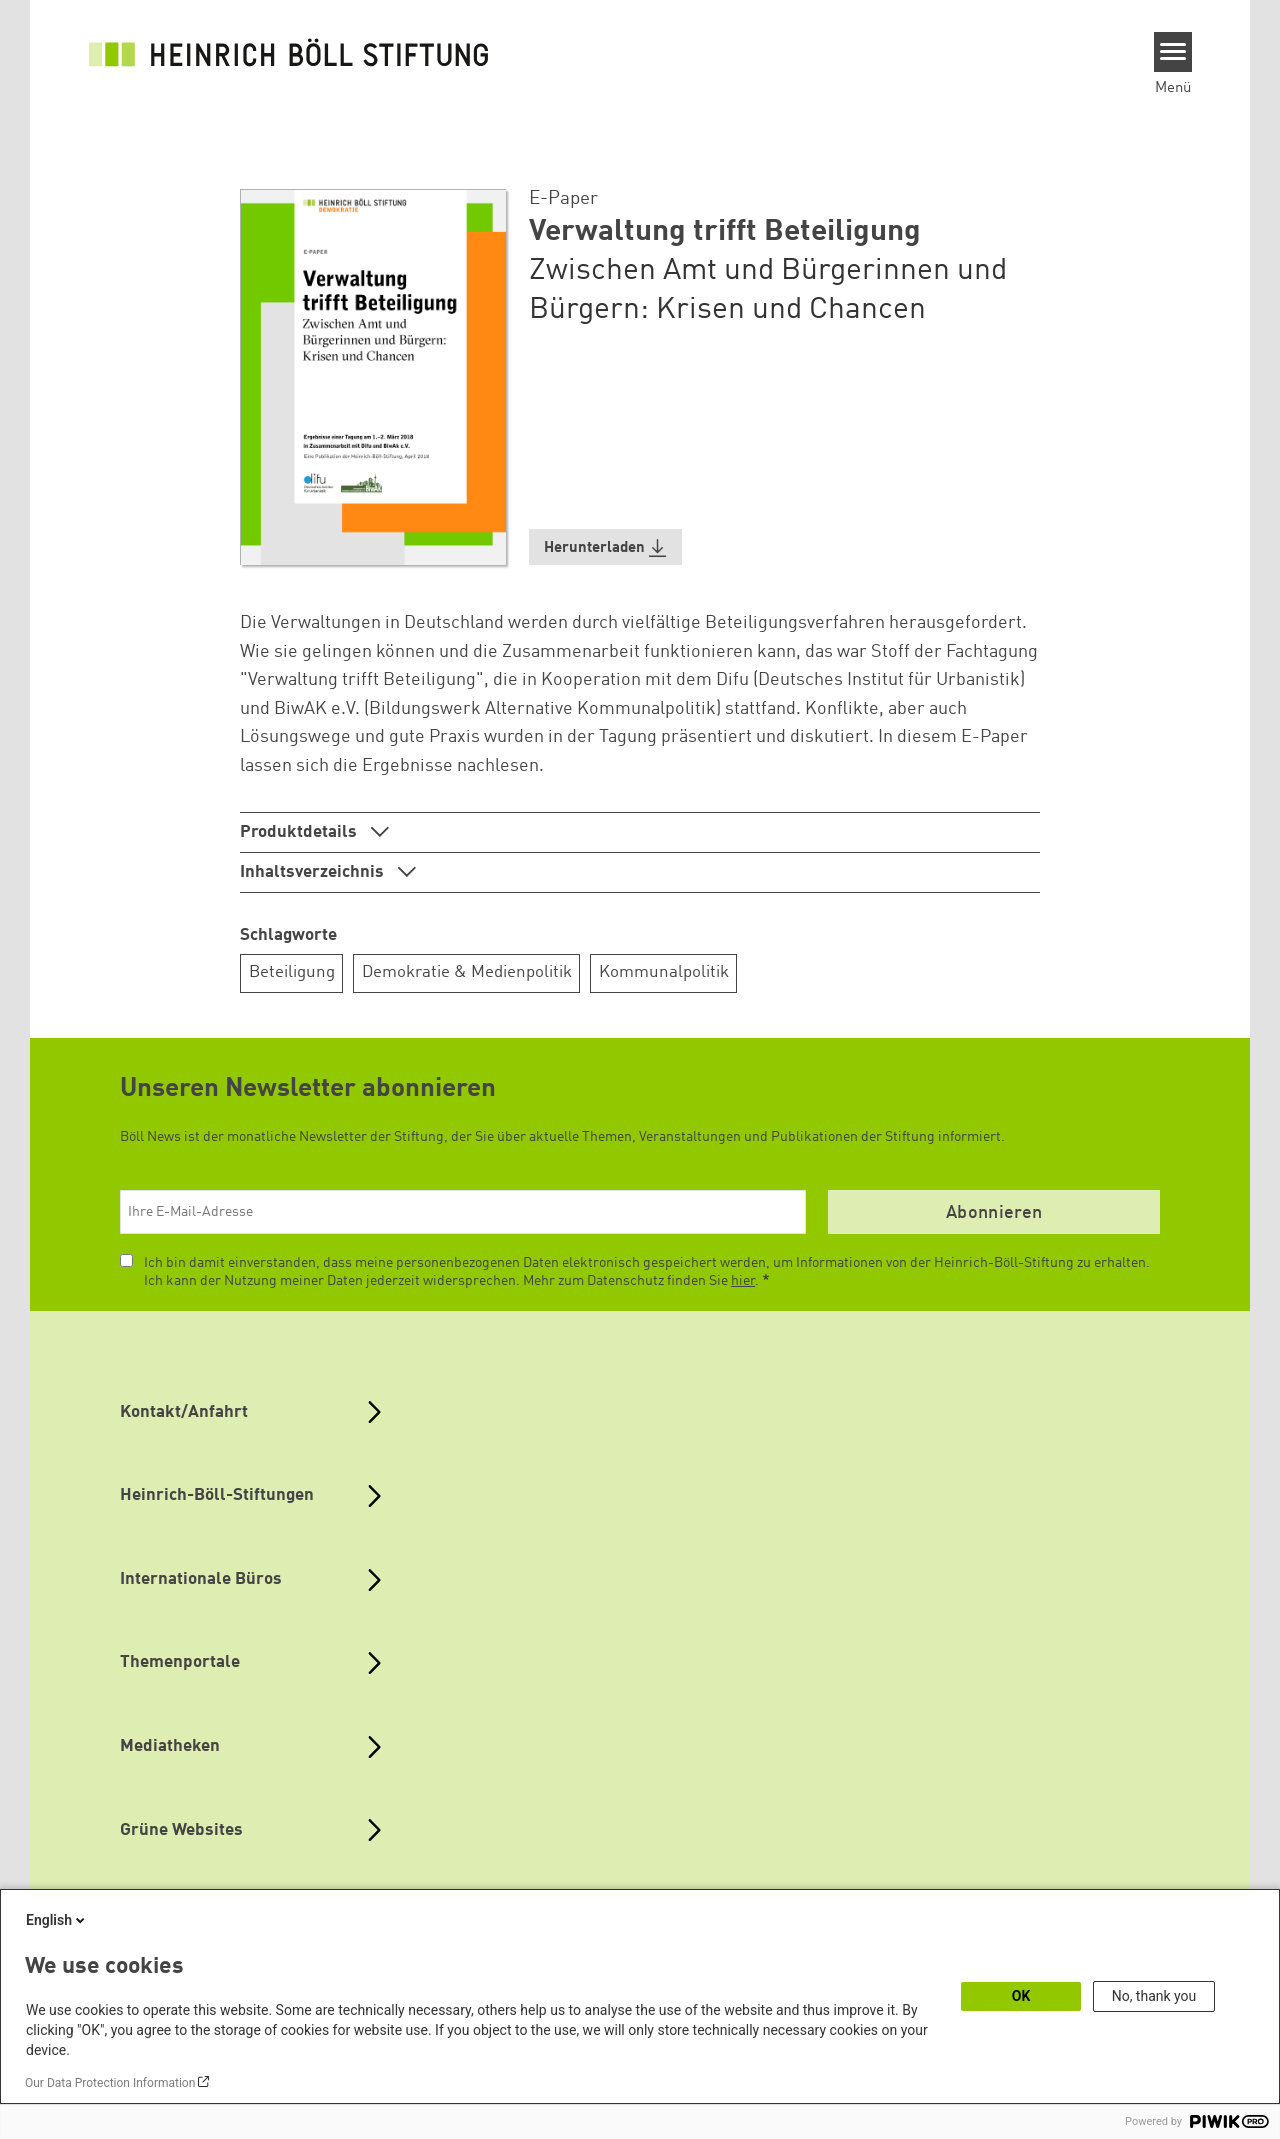  I want to click on [button], so click(606, 547).